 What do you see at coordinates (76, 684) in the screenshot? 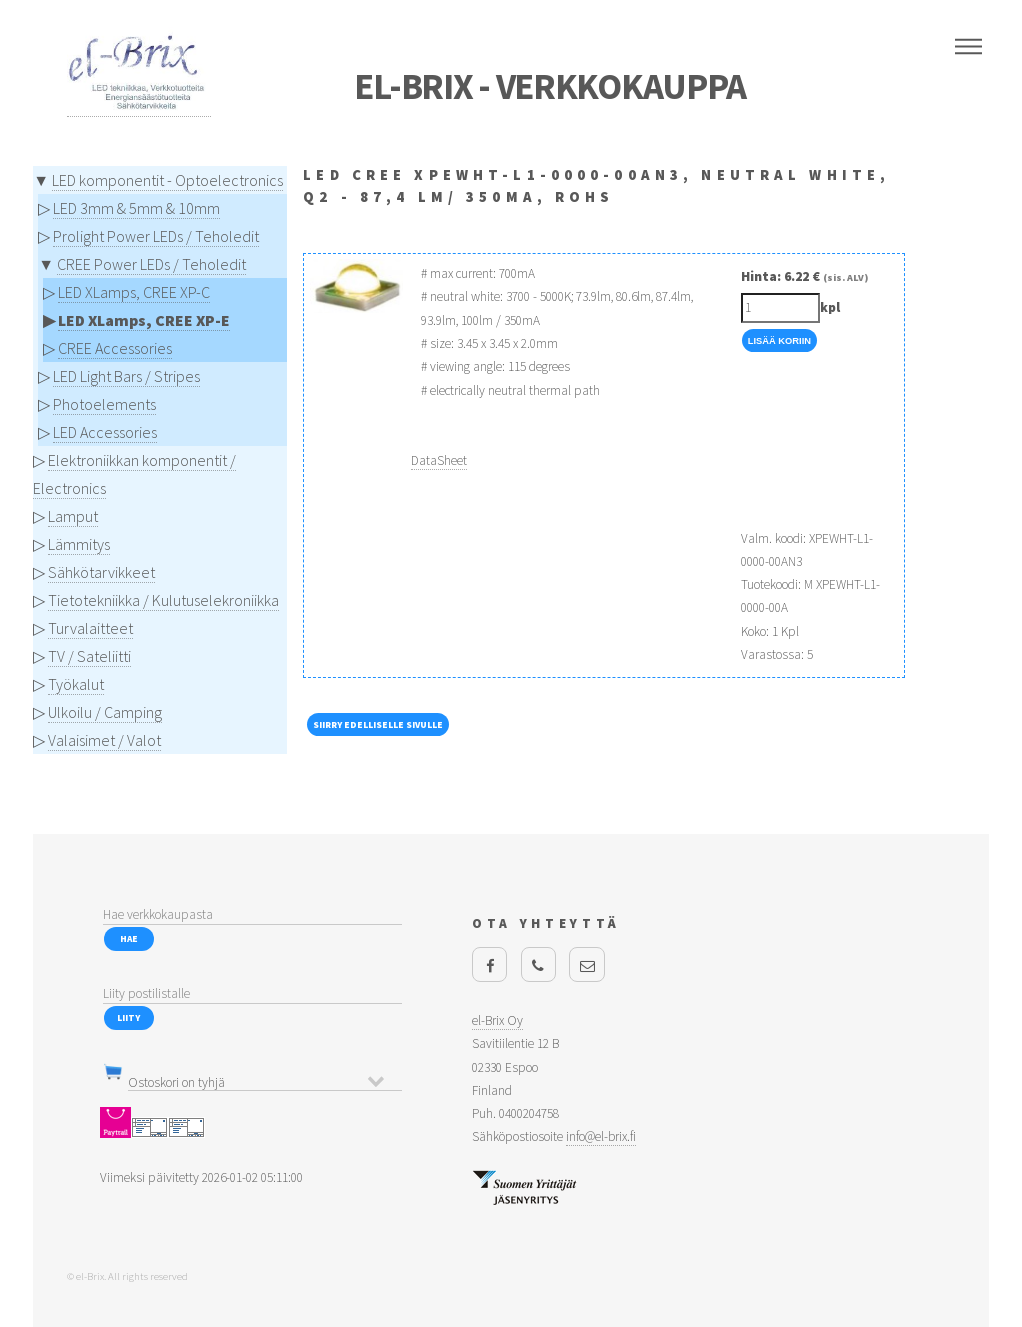
I see `Työkalut` at bounding box center [76, 684].